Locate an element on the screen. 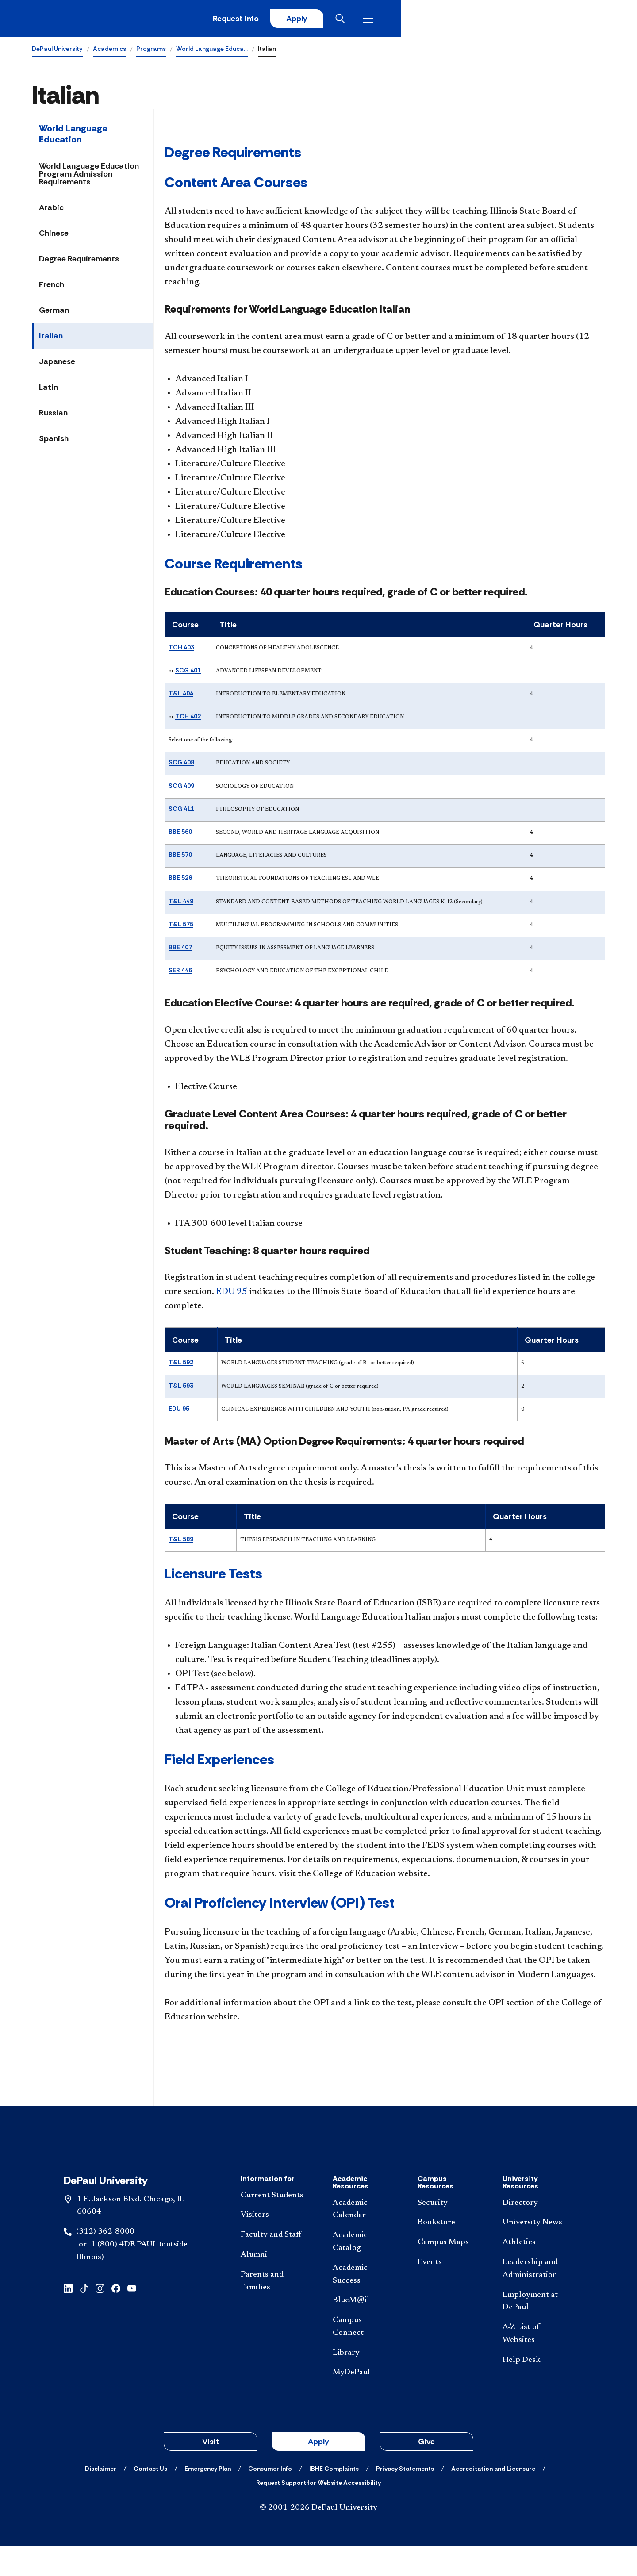 This screenshot has height=2576, width=637. [Campus Maps] is located at coordinates (446, 2272).